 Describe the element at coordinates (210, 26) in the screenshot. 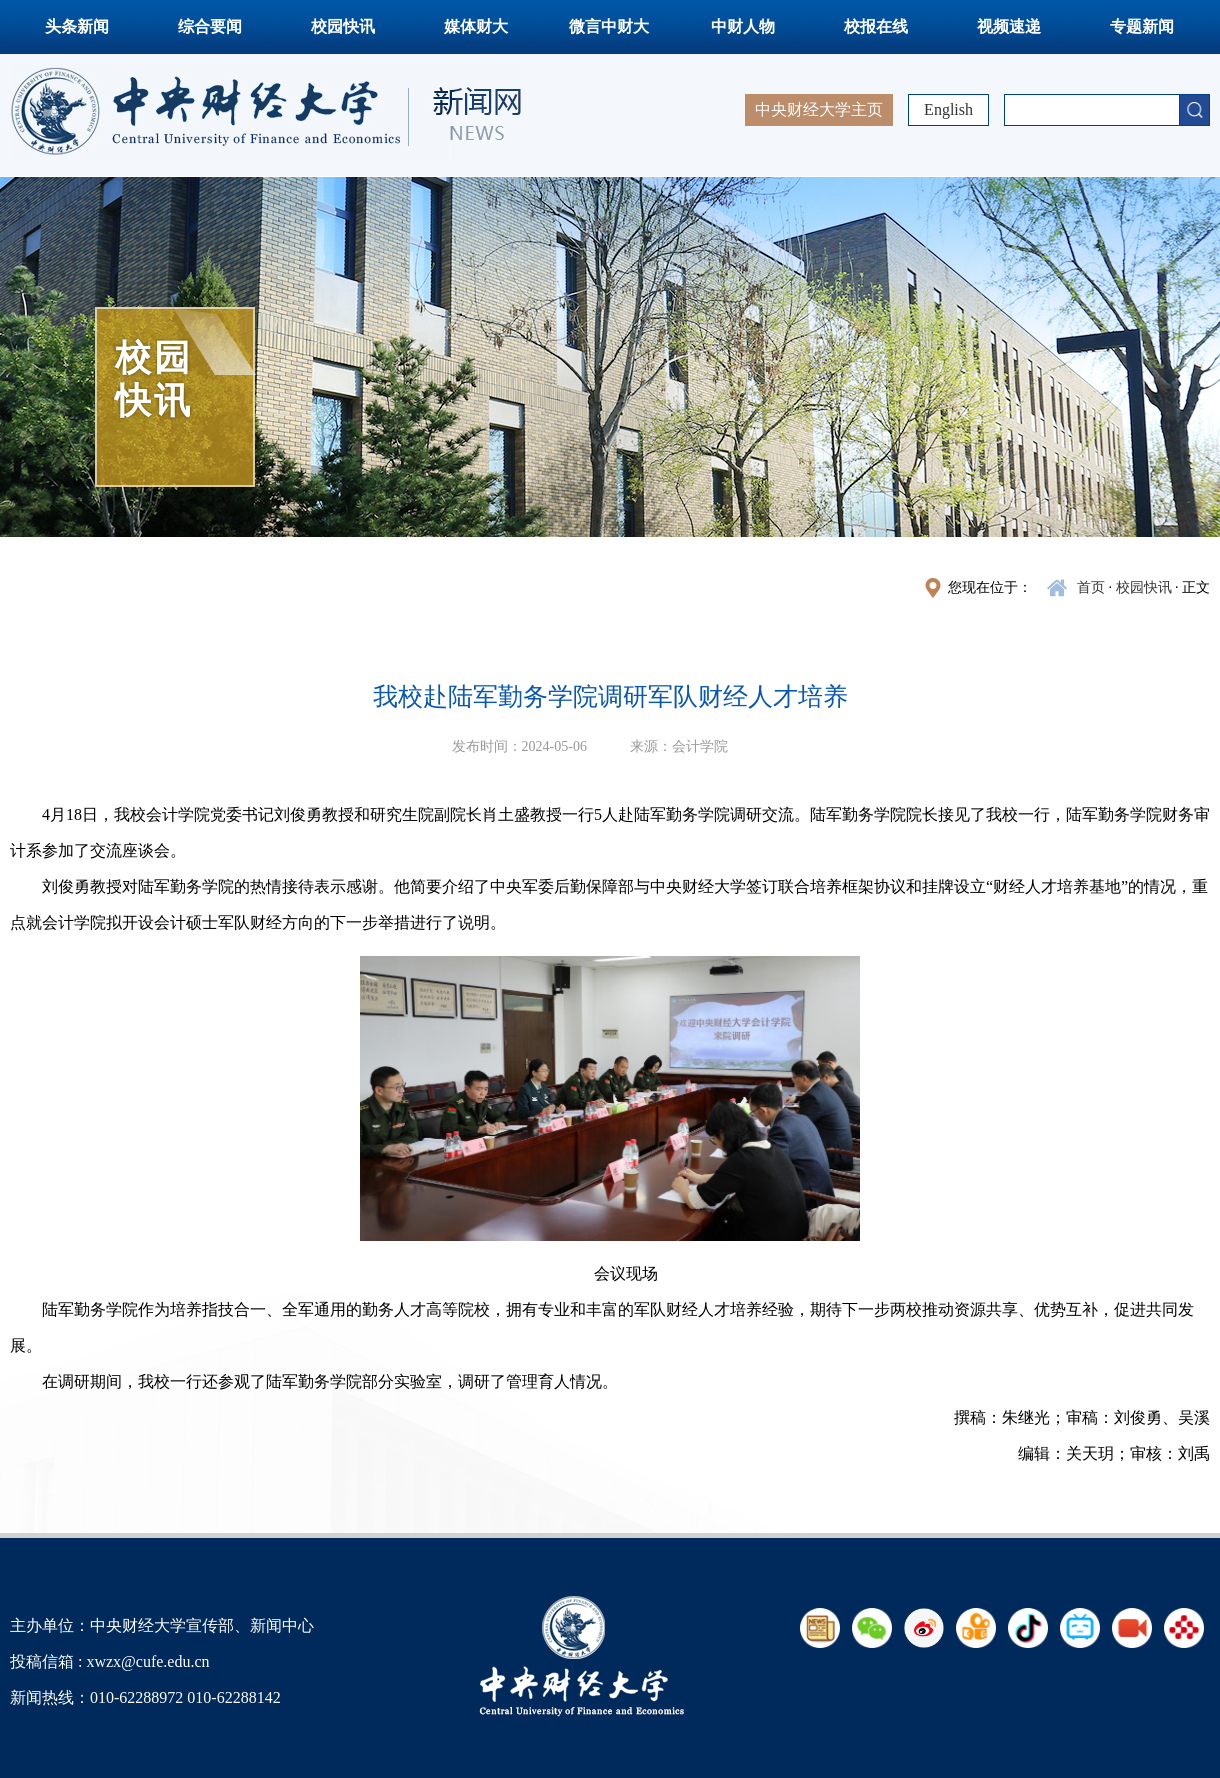

I see `综合要闻` at that location.